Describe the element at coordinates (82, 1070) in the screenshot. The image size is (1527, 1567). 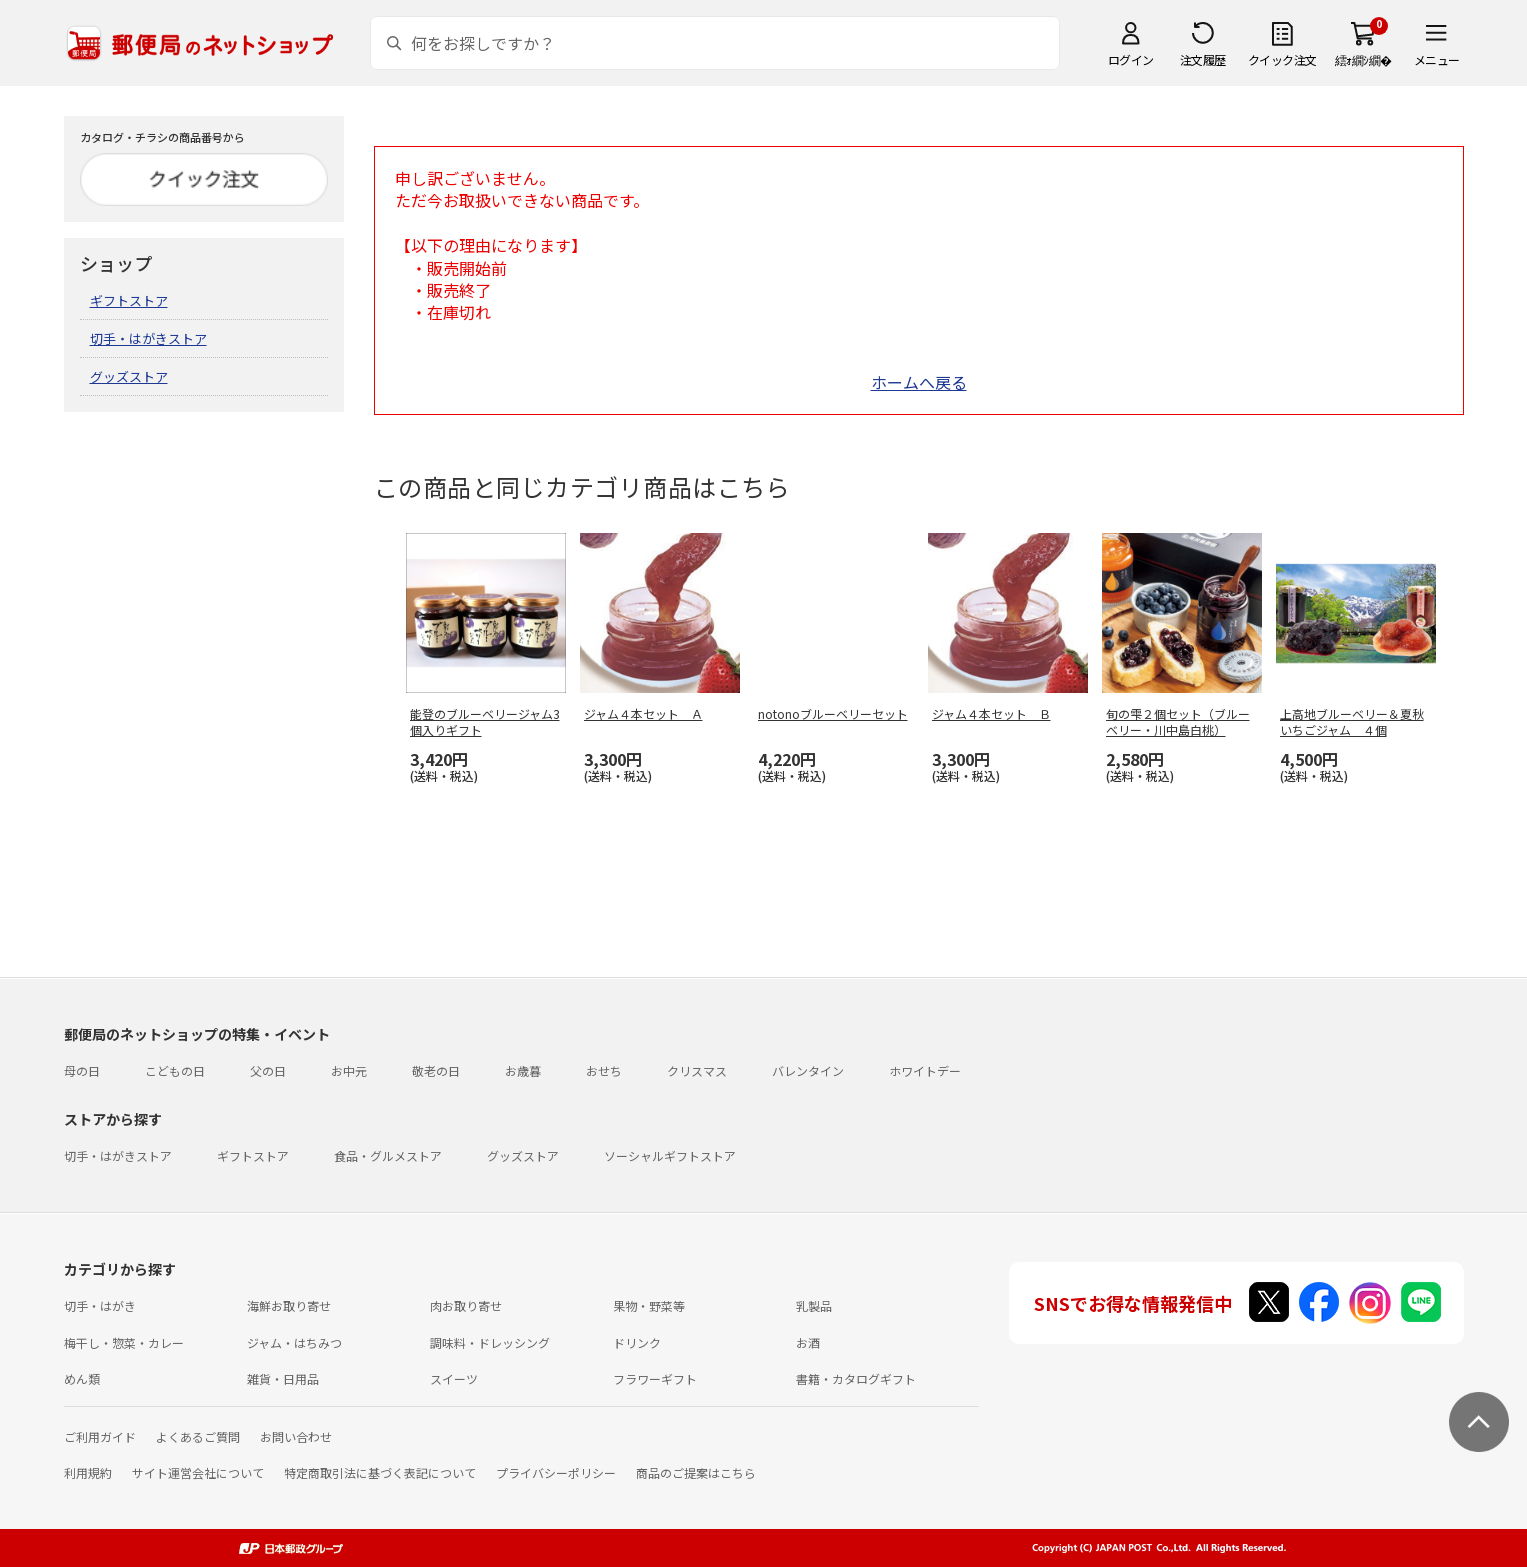
I see `母の日` at that location.